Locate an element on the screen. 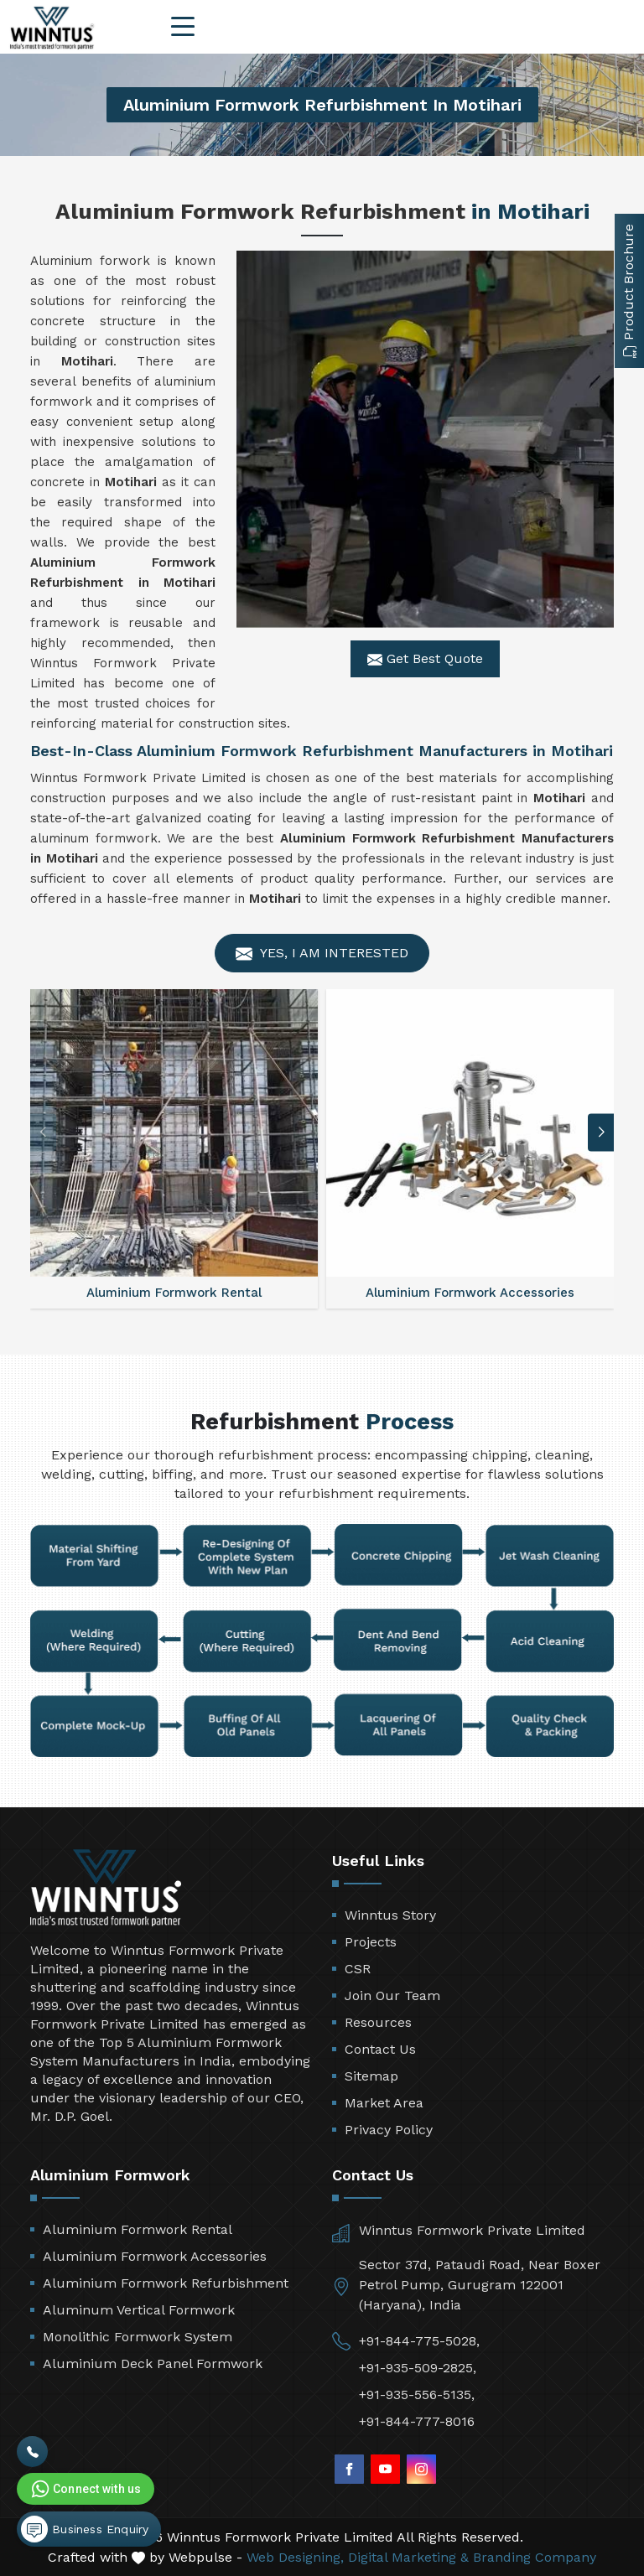  Yes, I am Interested is located at coordinates (322, 953).